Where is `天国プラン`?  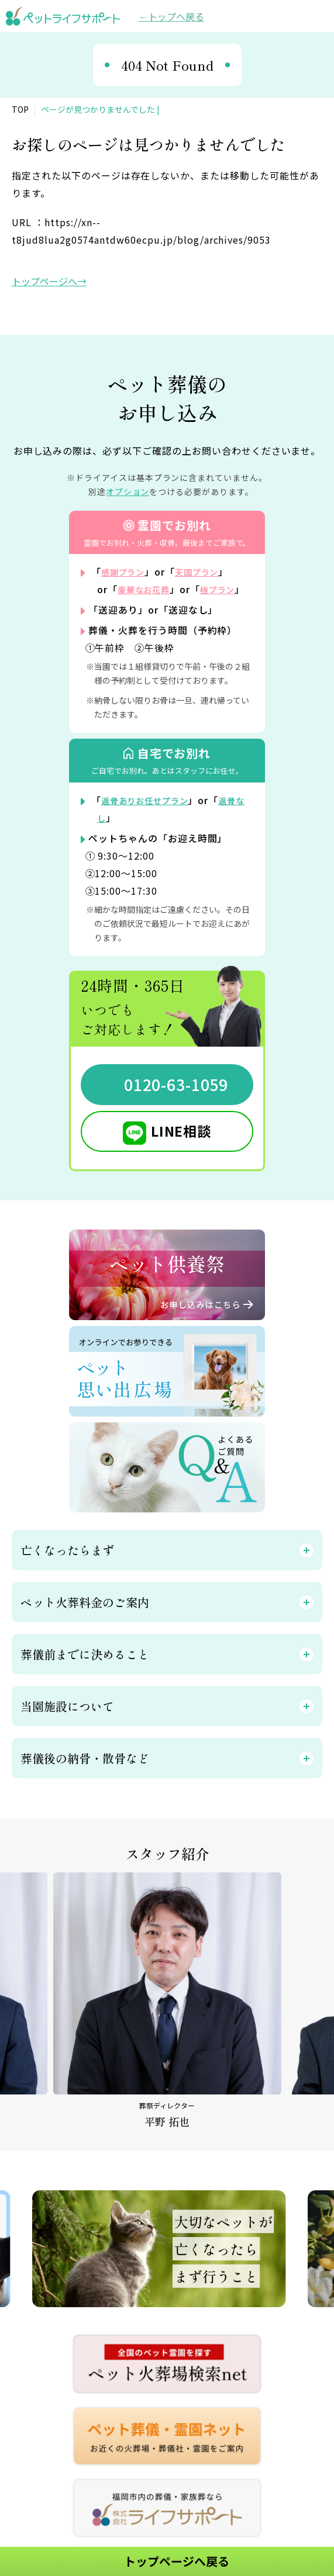
天国プラン is located at coordinates (206, 572).